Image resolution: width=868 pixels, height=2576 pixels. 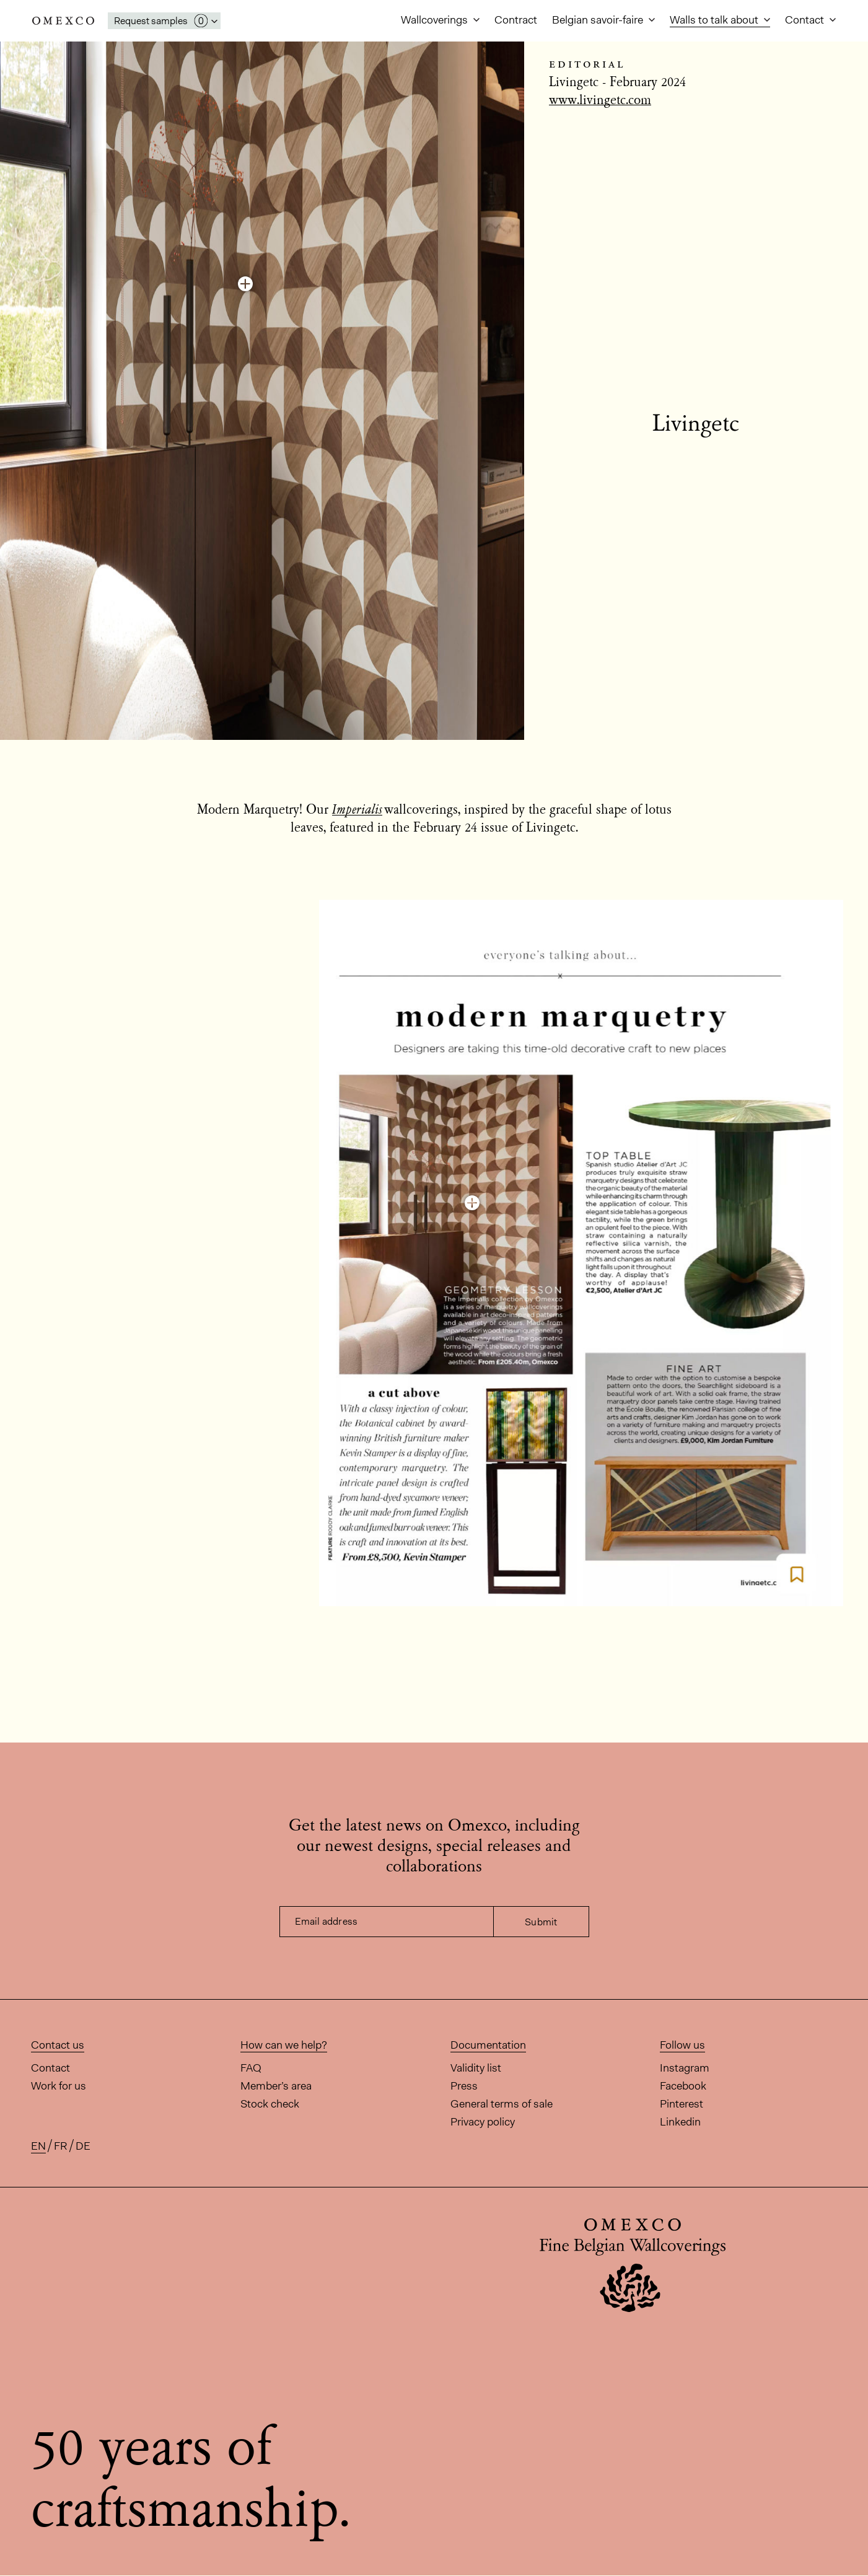 I want to click on Facebook, so click(x=683, y=2085).